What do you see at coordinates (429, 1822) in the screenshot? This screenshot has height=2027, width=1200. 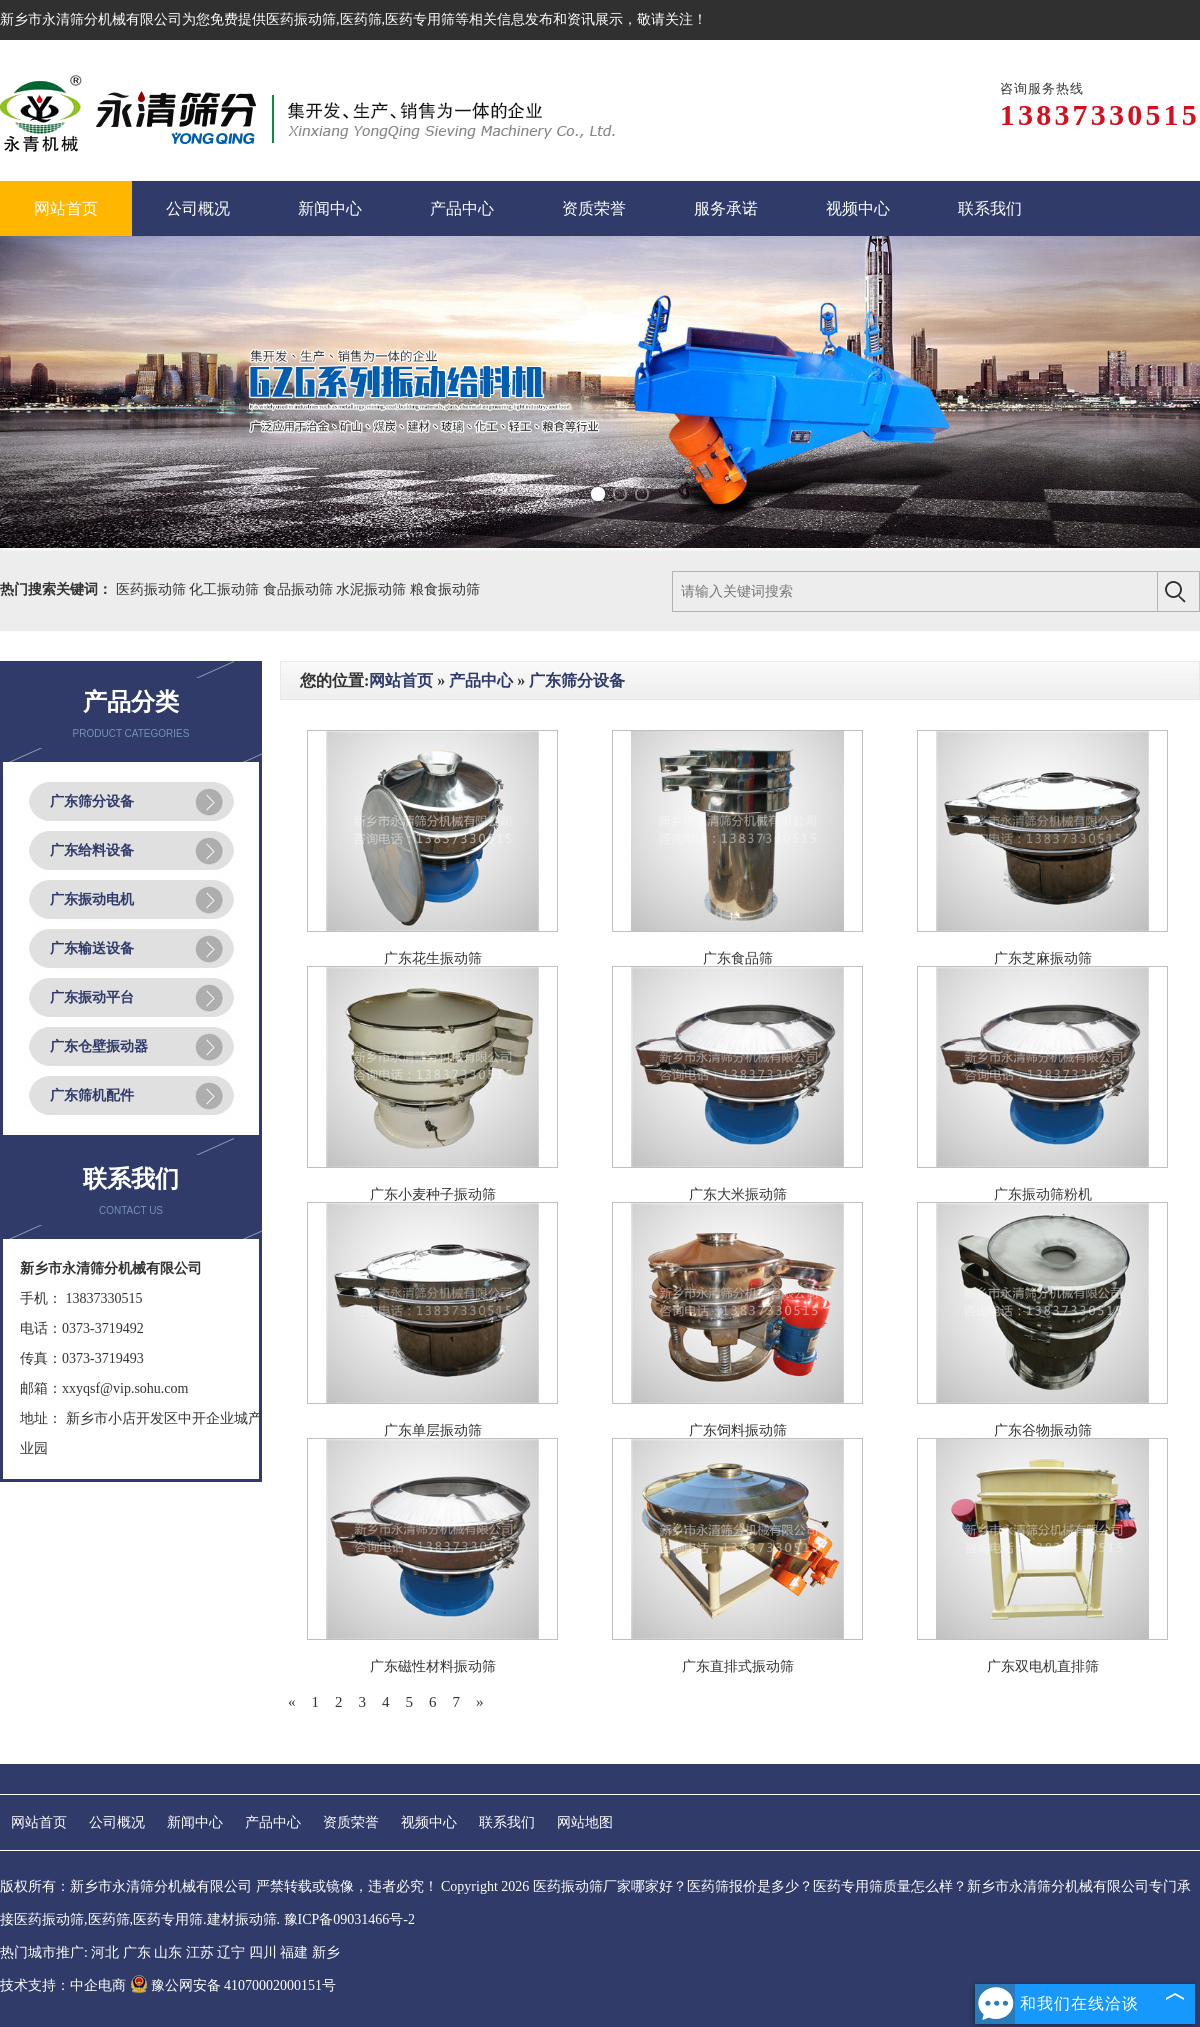 I see `视频中心` at bounding box center [429, 1822].